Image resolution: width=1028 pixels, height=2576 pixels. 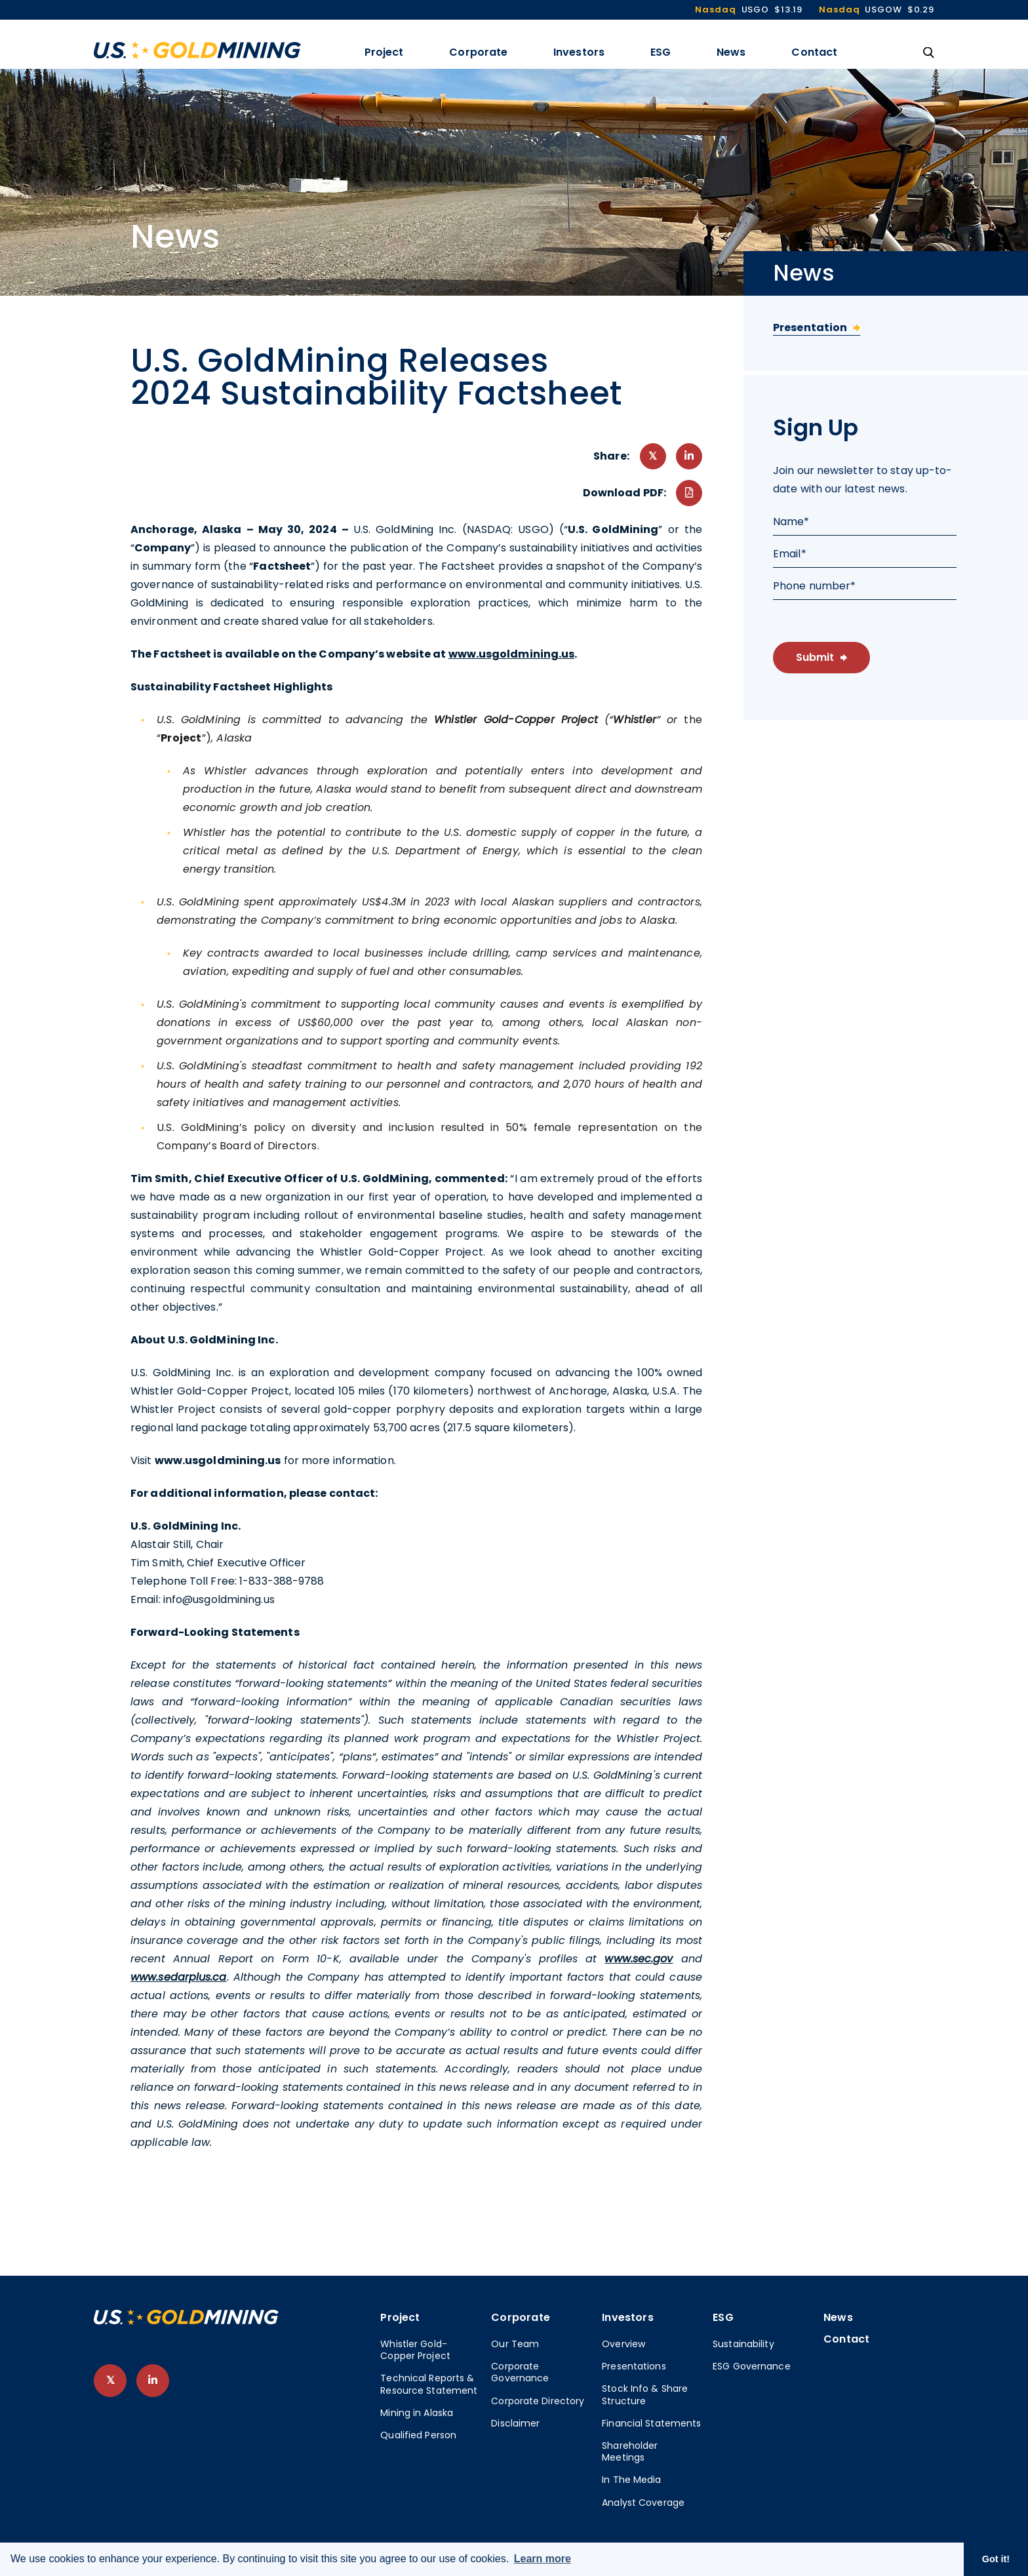 I want to click on Whistler Gold-Copper Project, so click(x=415, y=2350).